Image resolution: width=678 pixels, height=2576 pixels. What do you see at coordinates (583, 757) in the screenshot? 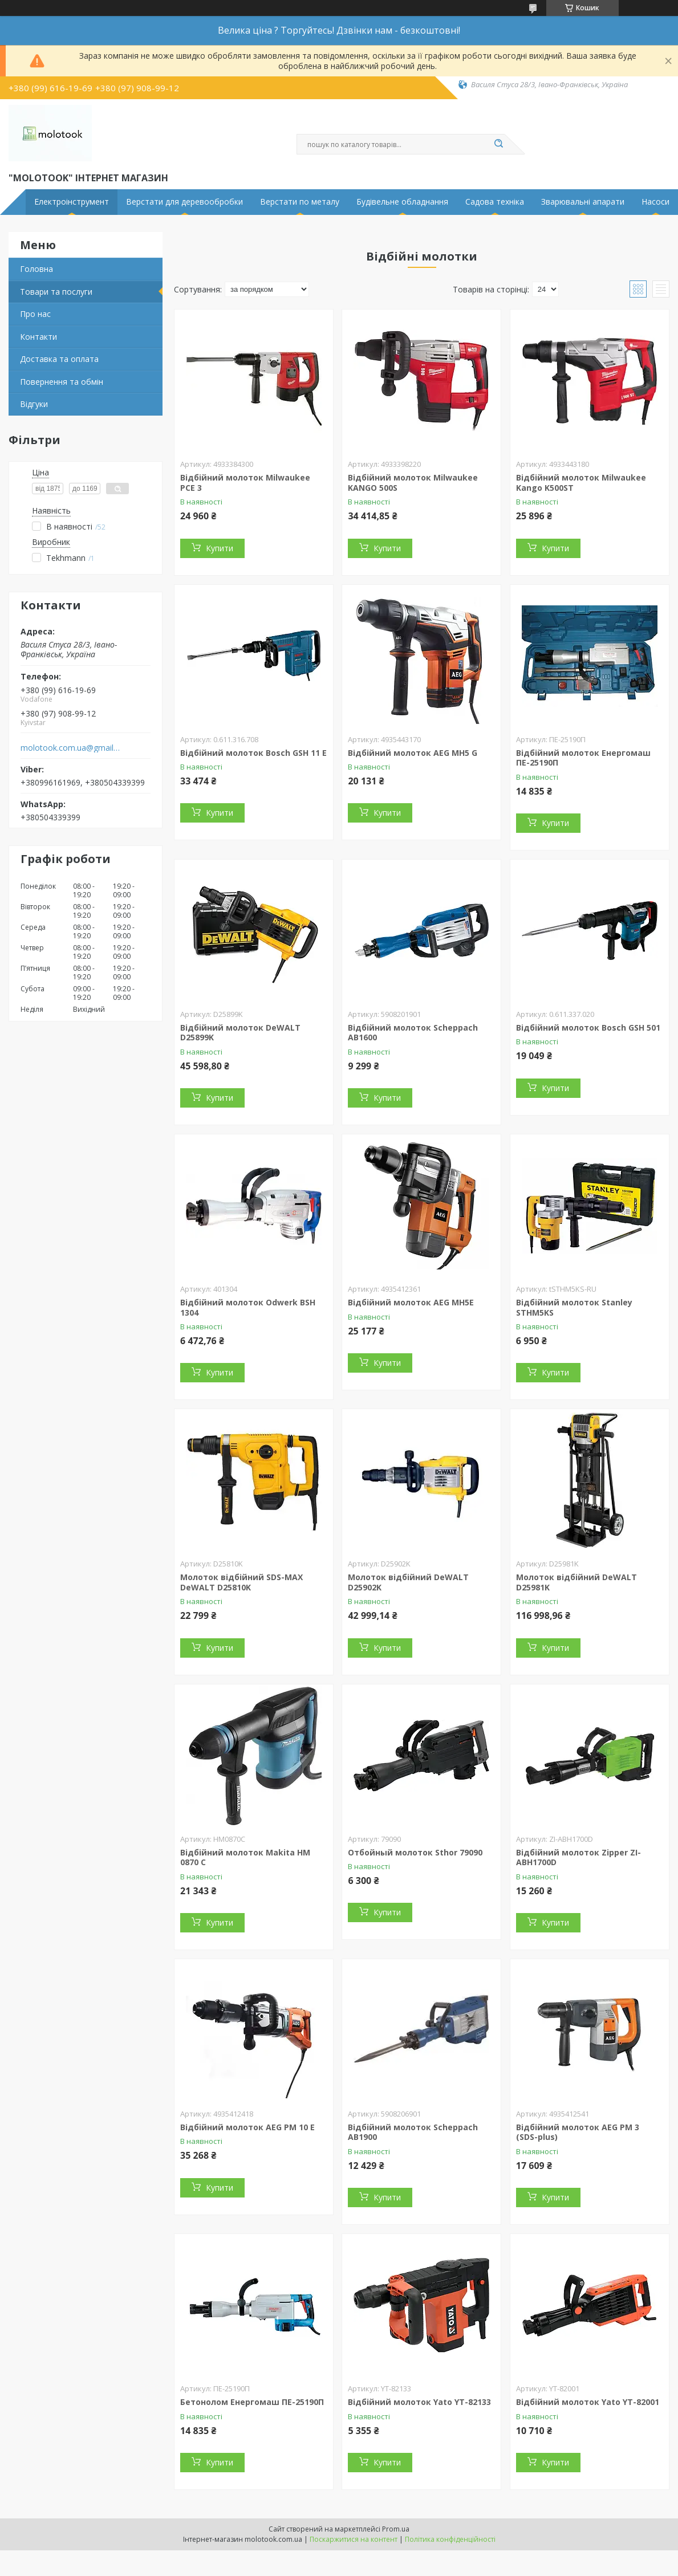
I see `Відбійний молоток Енергомаш ПЕ-25190П` at bounding box center [583, 757].